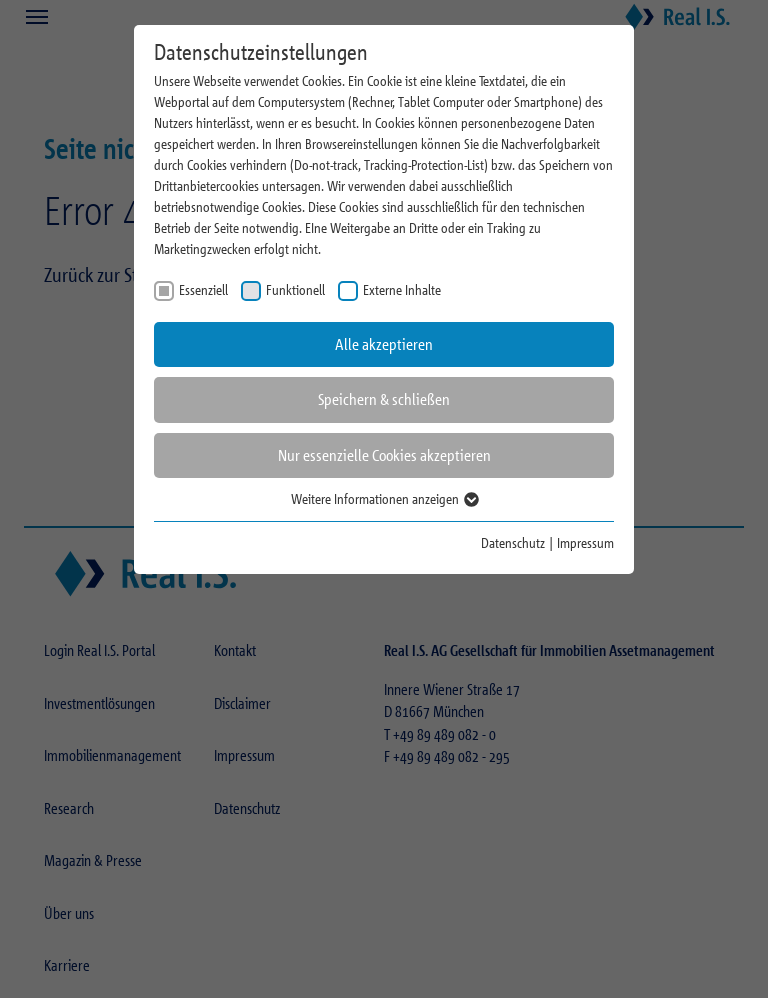 Image resolution: width=768 pixels, height=998 pixels. What do you see at coordinates (402, 289) in the screenshot?
I see `Externe Inhalte [checkbox]` at bounding box center [402, 289].